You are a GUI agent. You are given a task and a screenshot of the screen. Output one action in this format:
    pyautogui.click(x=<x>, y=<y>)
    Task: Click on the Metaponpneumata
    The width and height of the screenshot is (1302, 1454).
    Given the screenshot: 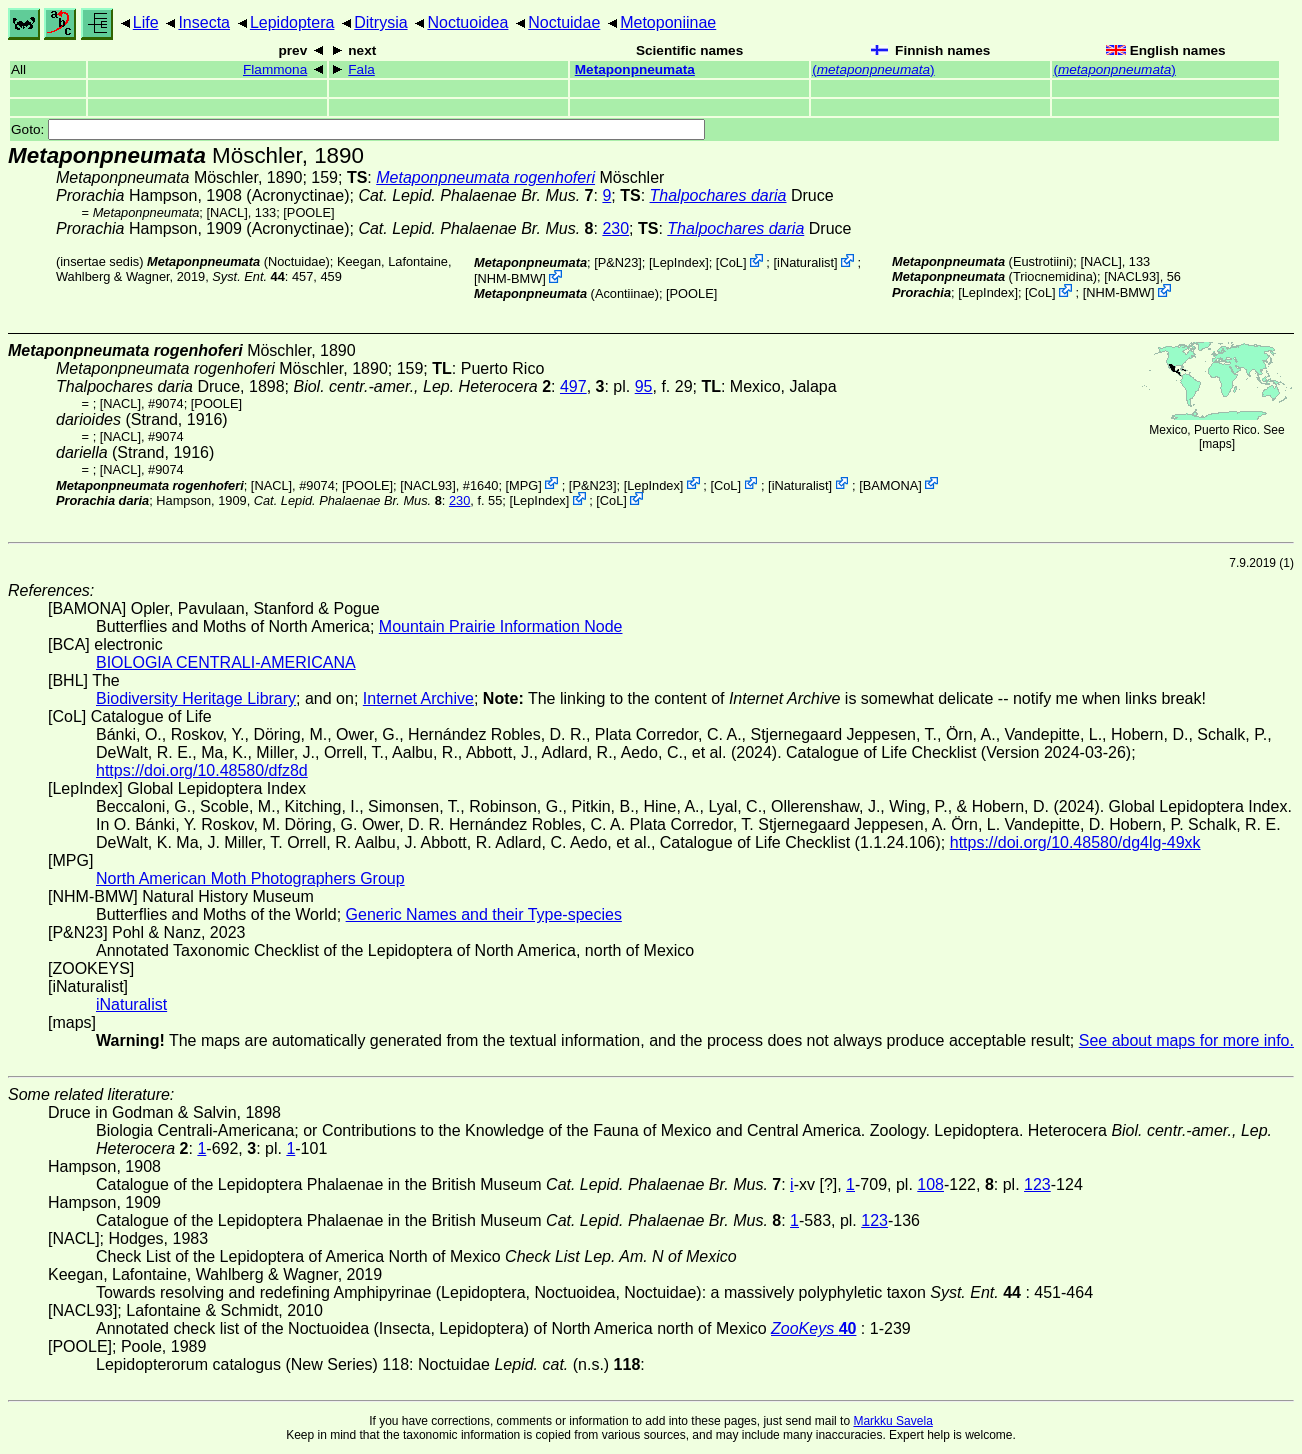 What is the action you would take?
    pyautogui.click(x=635, y=69)
    